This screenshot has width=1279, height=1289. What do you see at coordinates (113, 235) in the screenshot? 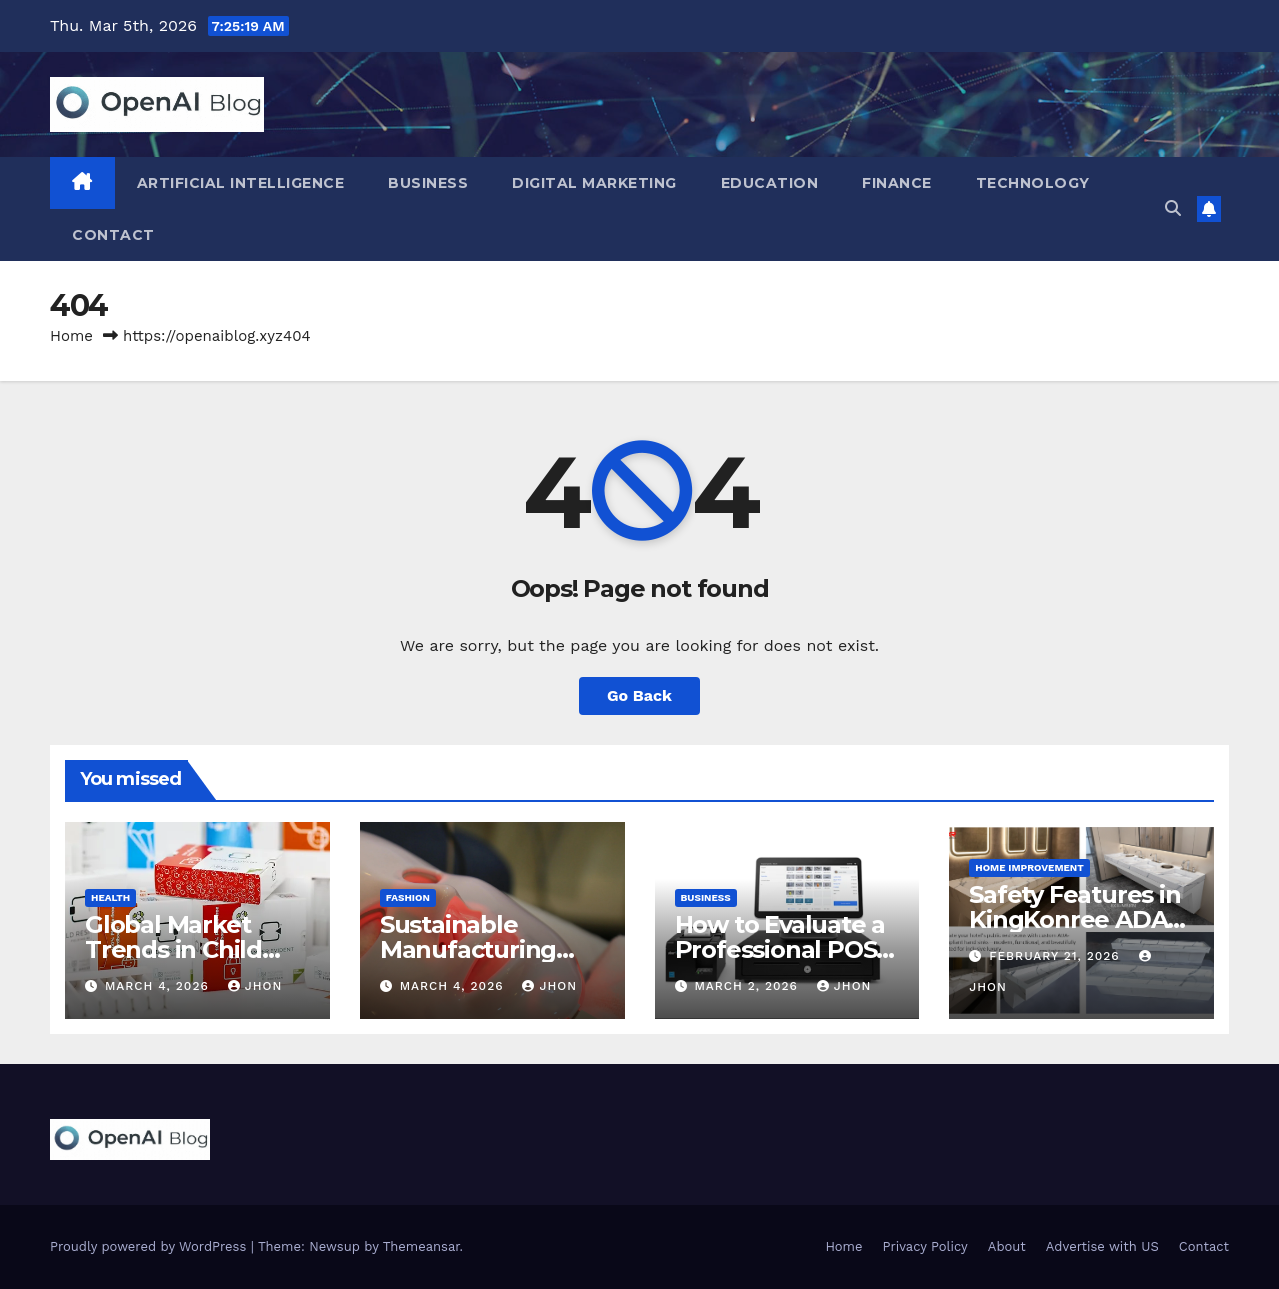
I see `Contact` at bounding box center [113, 235].